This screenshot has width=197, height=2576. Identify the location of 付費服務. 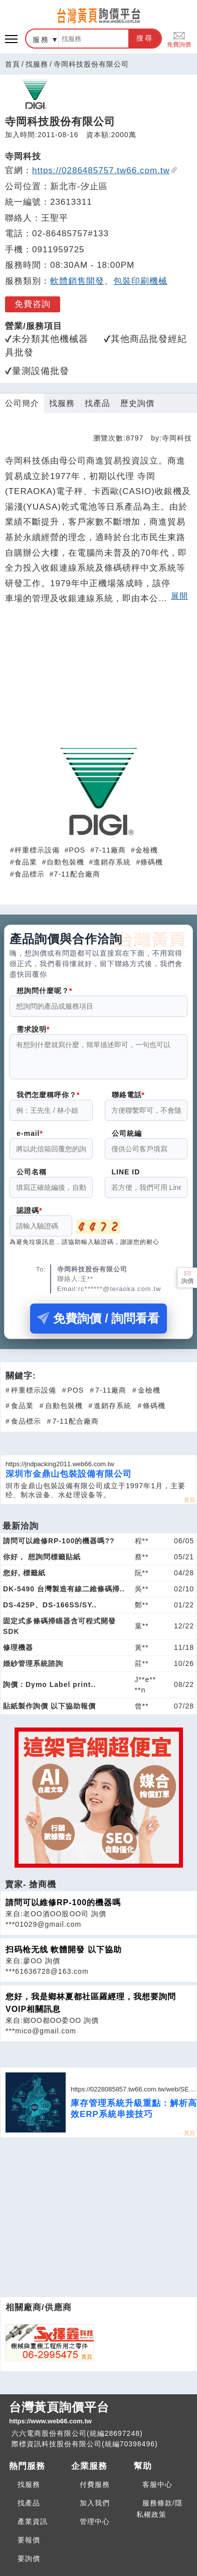
(95, 2490).